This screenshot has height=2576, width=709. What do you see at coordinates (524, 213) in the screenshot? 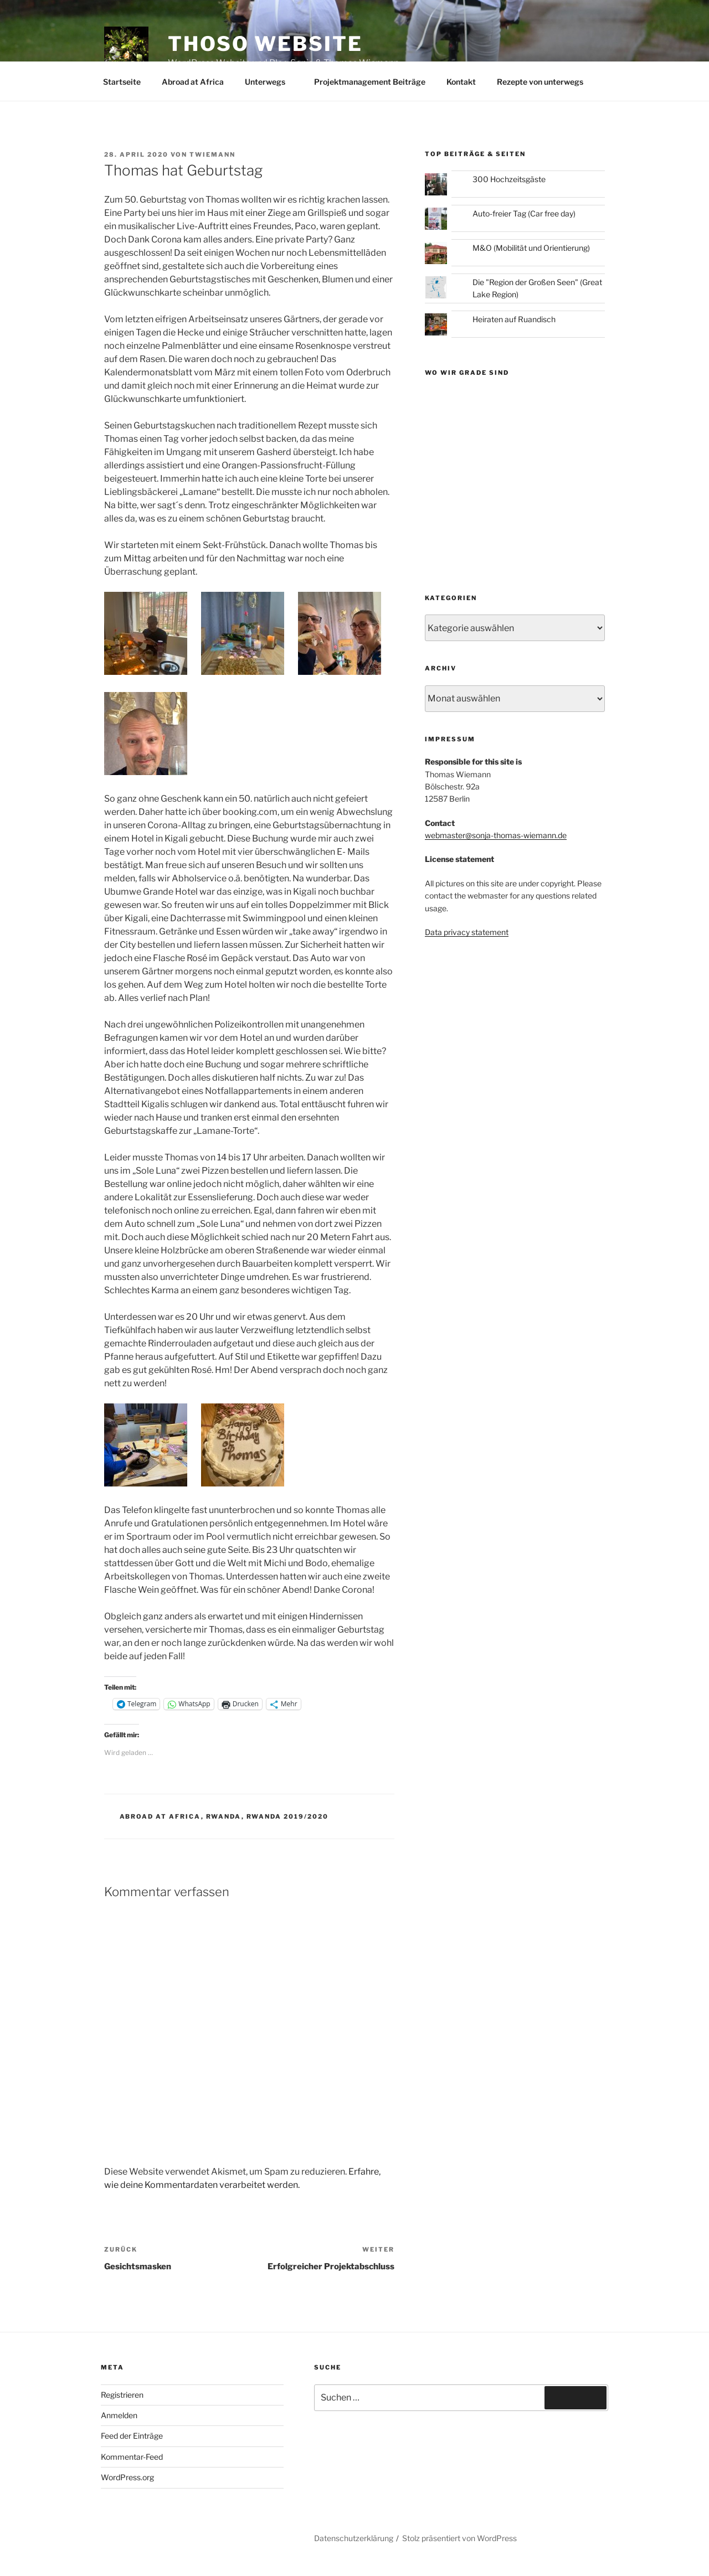
I see `Auto-freier Tag (Car free day)` at bounding box center [524, 213].